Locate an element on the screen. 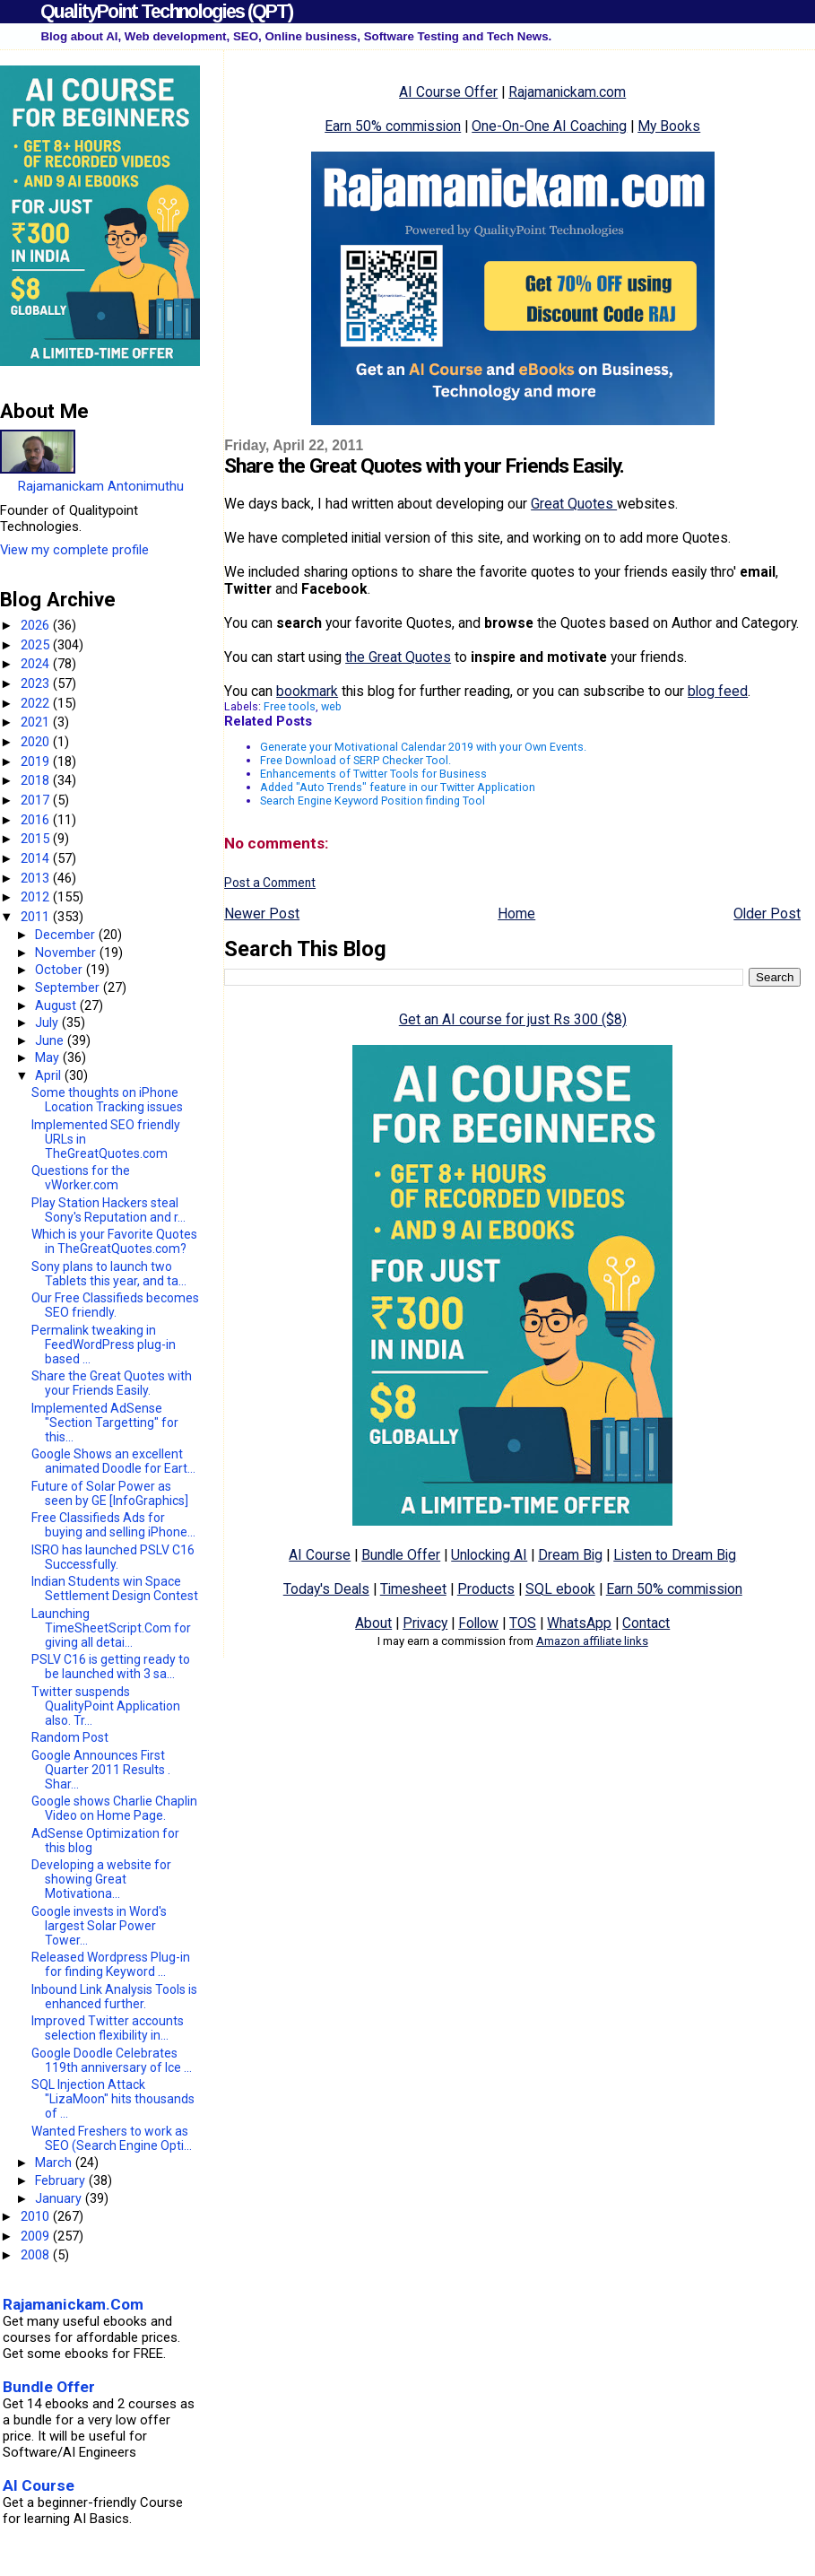 The image size is (815, 2576). November is located at coordinates (67, 952).